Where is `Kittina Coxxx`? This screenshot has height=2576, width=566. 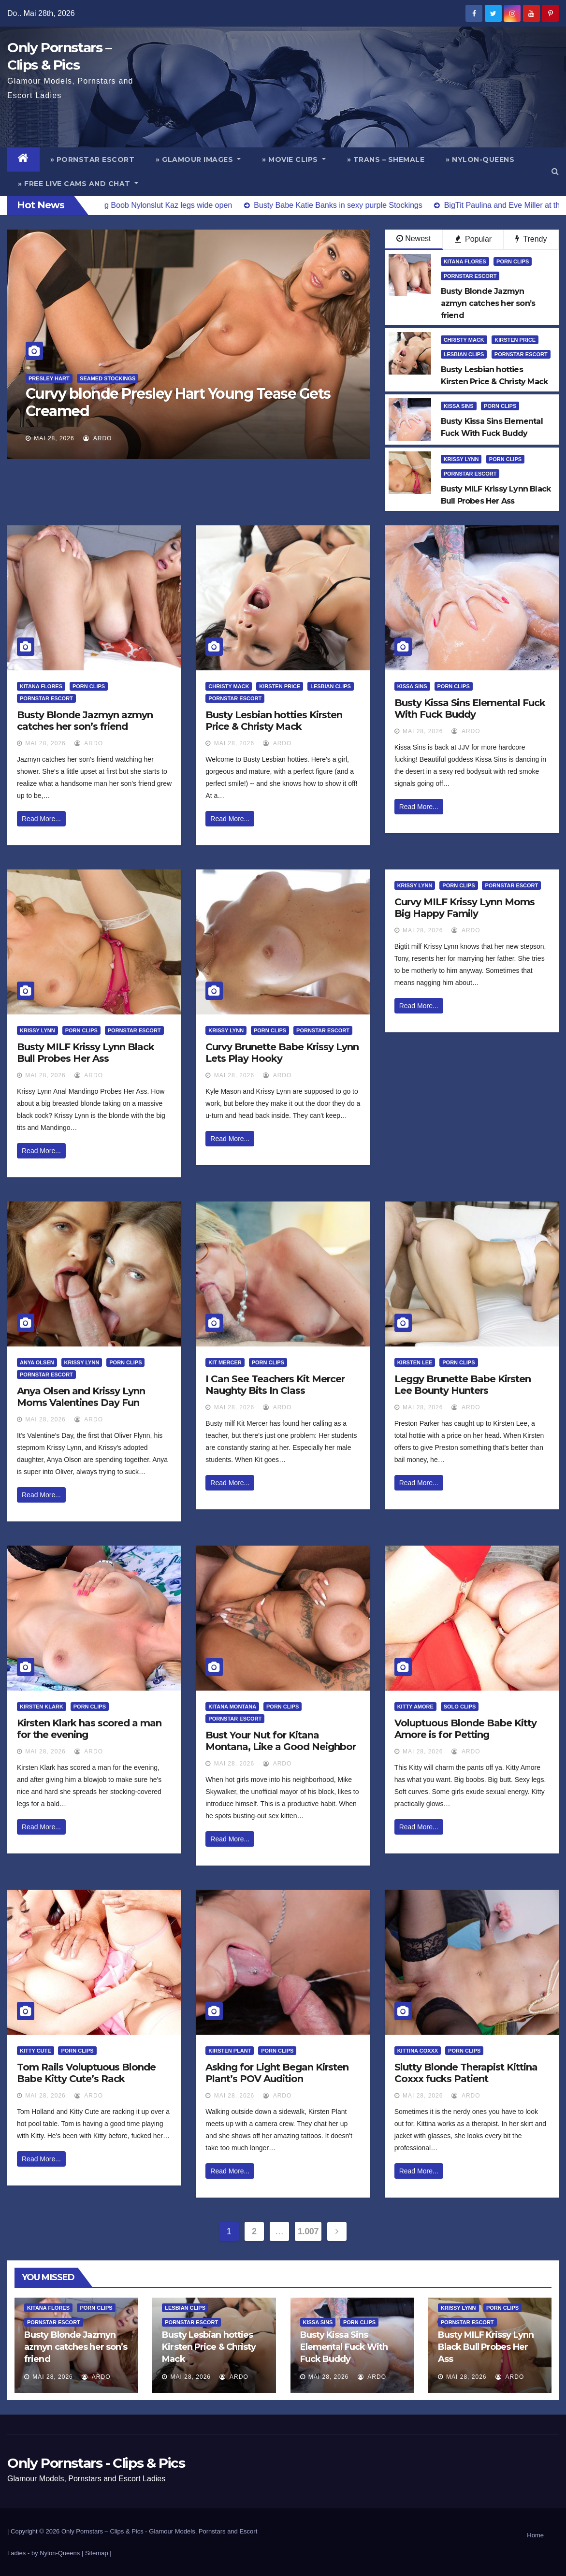 Kittina Coxxx is located at coordinates (417, 2051).